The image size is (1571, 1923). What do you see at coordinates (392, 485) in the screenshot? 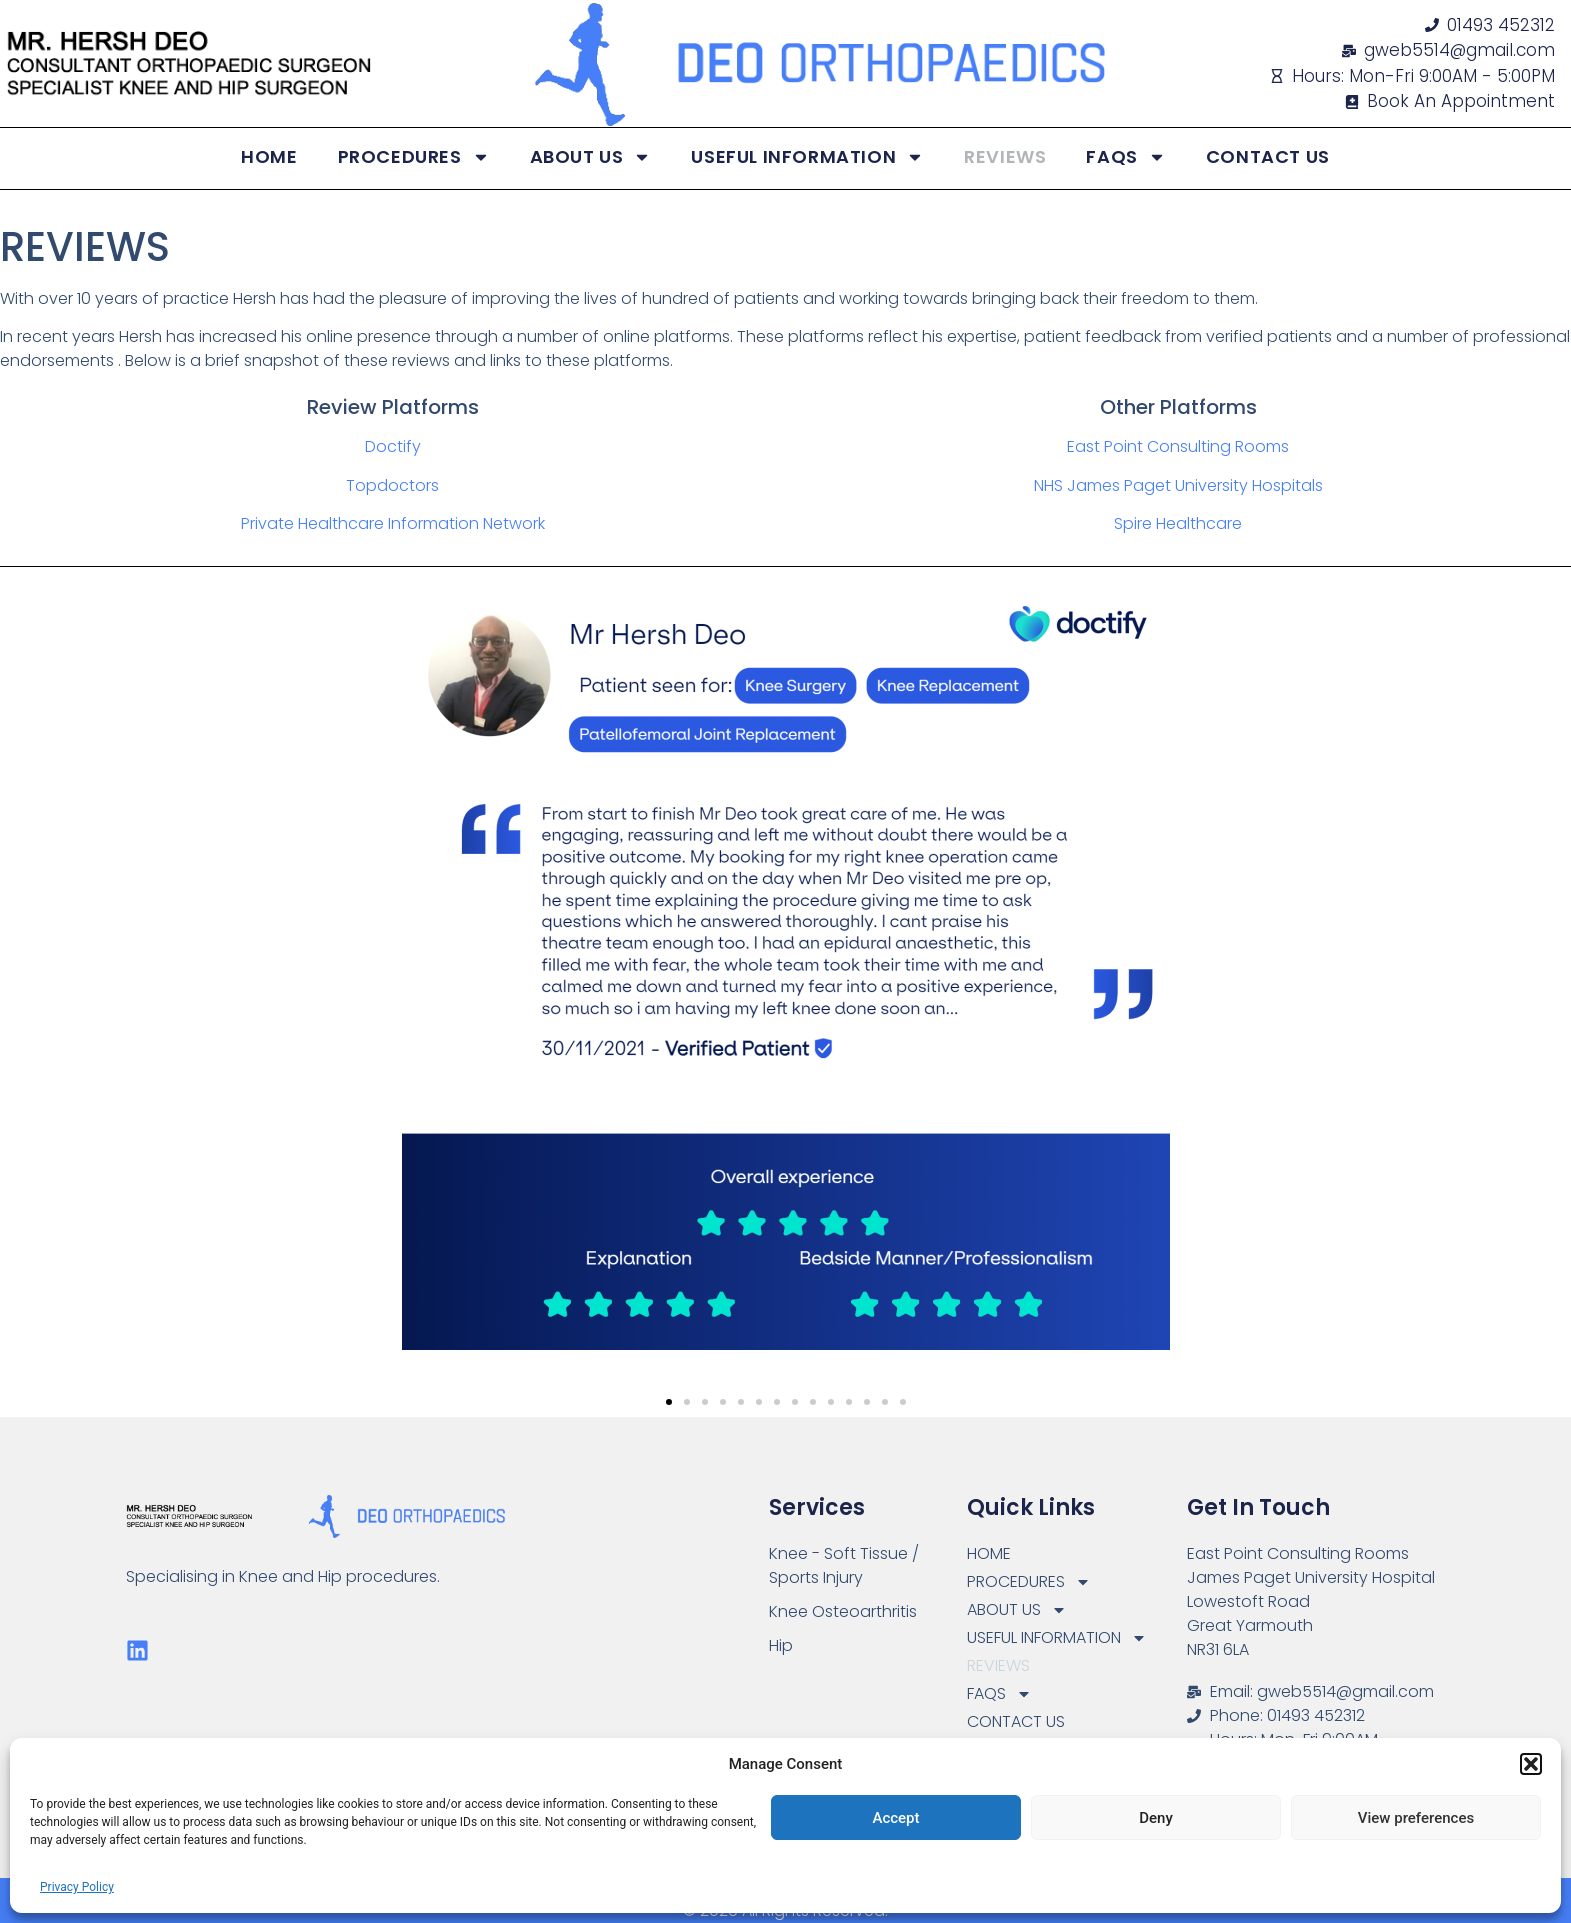
I see `Topdoctors` at bounding box center [392, 485].